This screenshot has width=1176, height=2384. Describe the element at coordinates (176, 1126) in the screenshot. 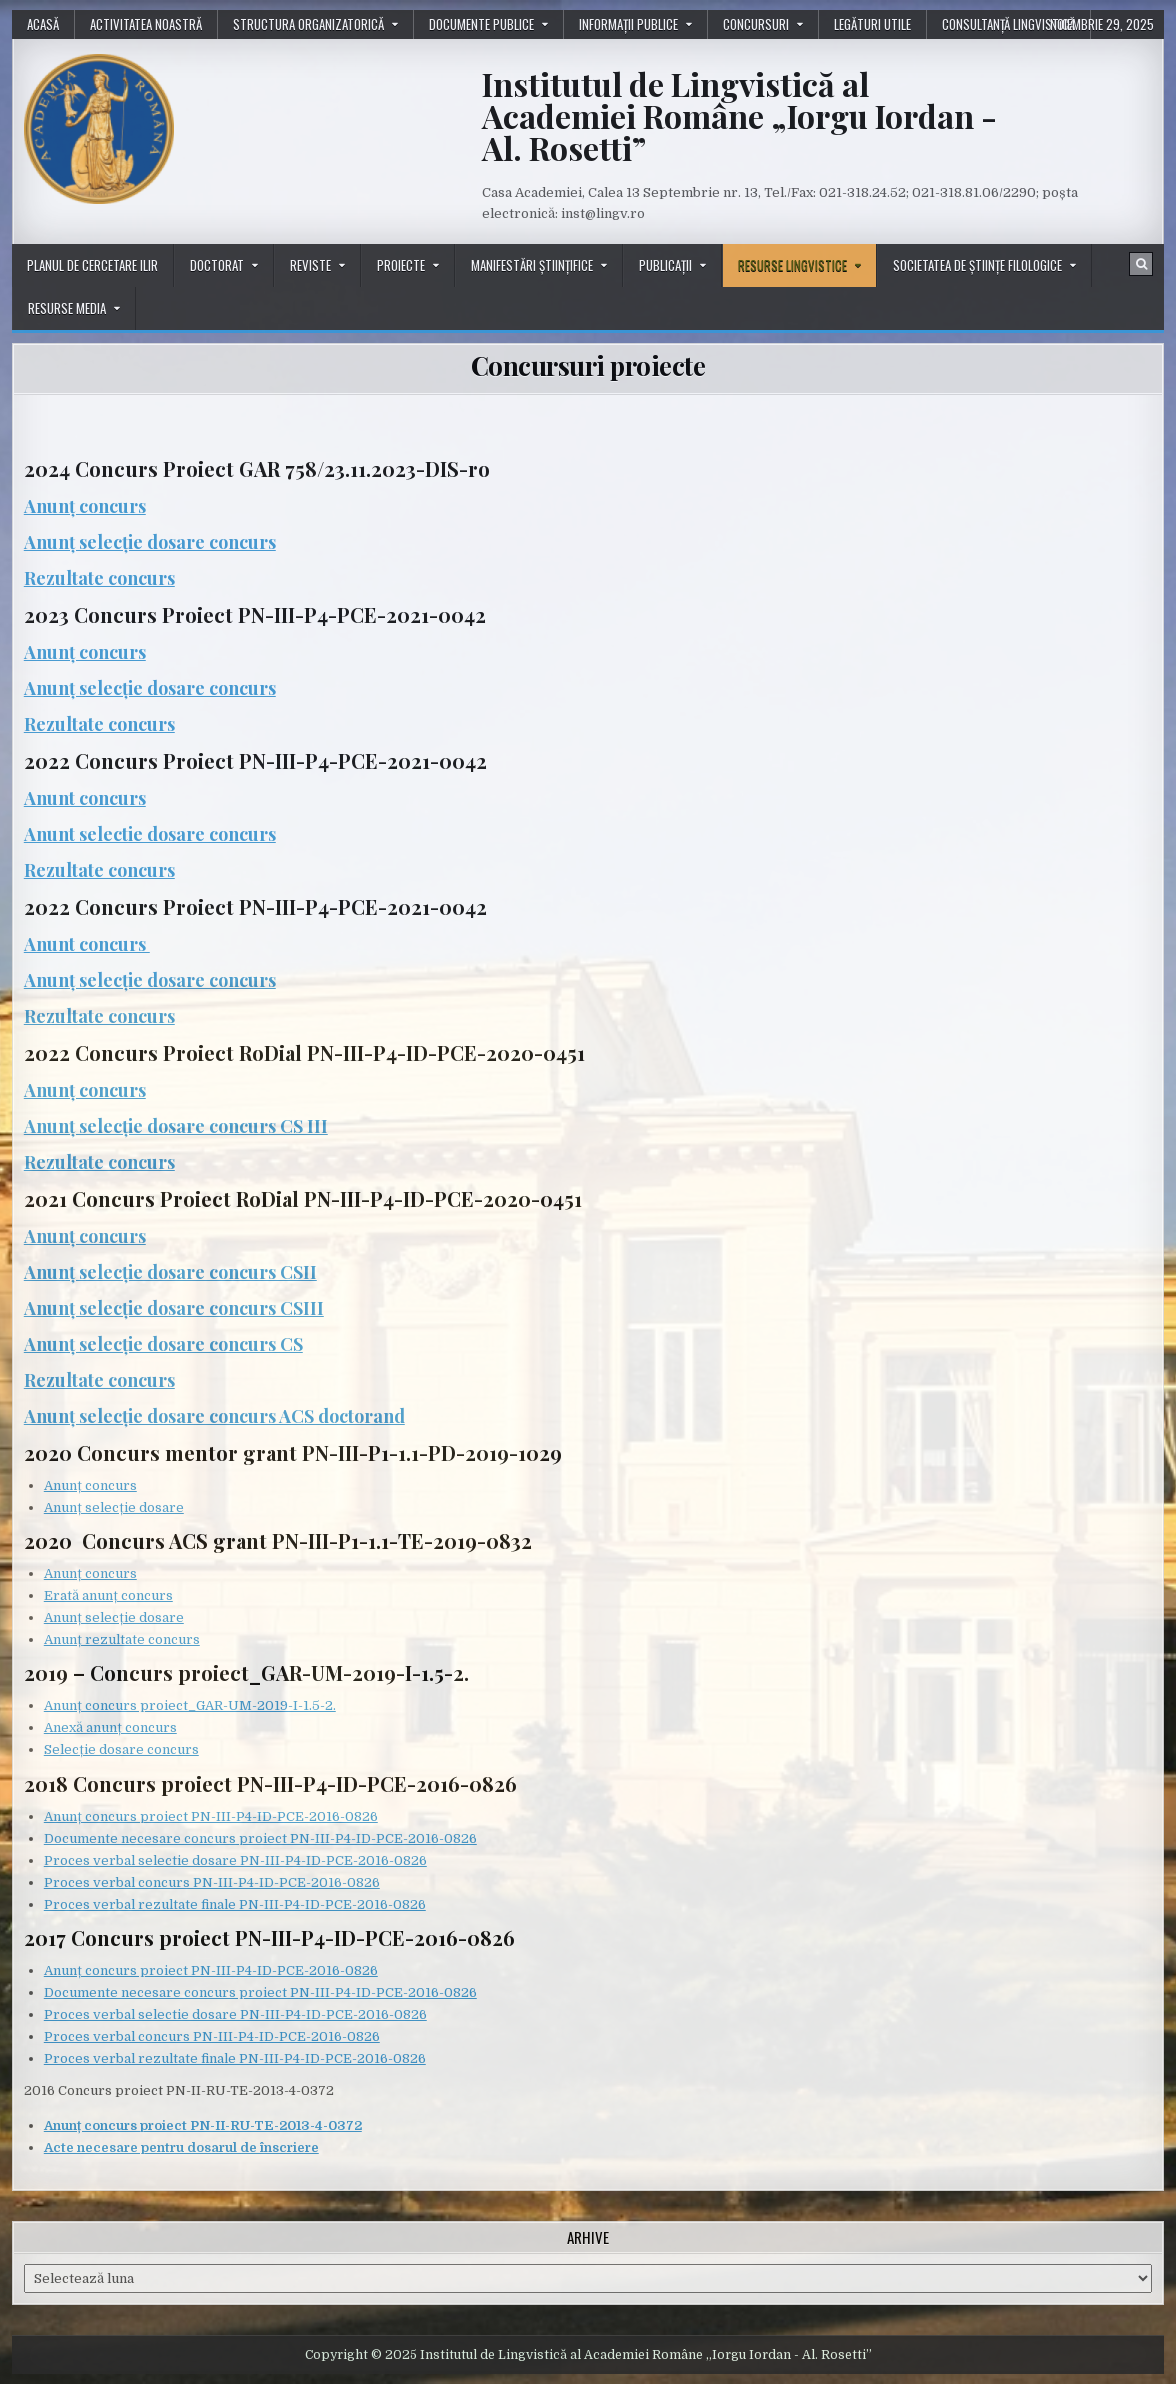

I see `Anunț selecție dosare concurs CS III` at that location.